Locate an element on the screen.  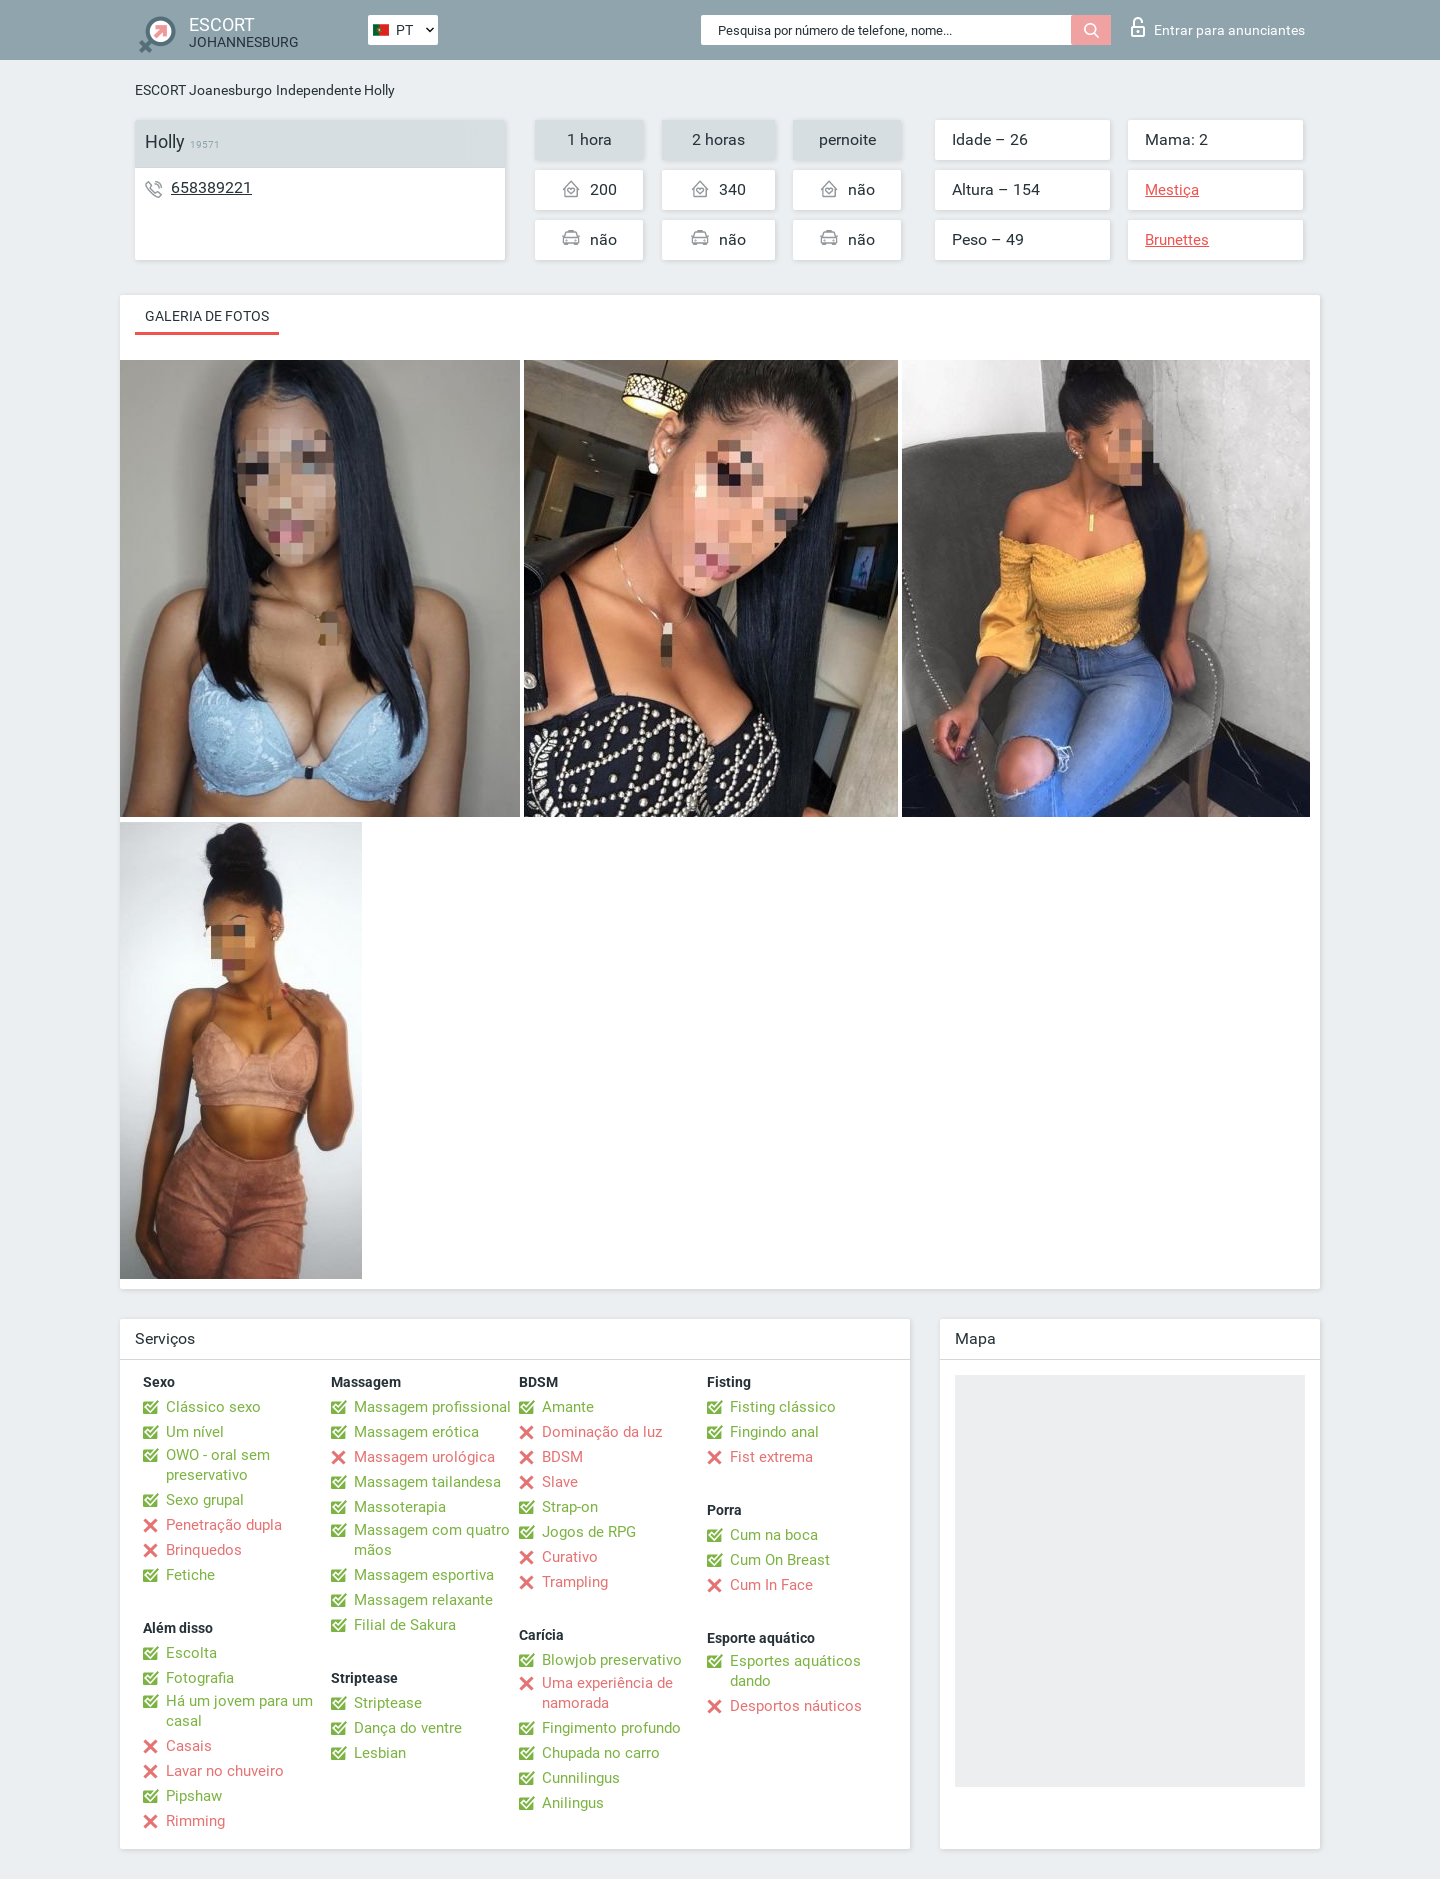
Slave is located at coordinates (560, 1482).